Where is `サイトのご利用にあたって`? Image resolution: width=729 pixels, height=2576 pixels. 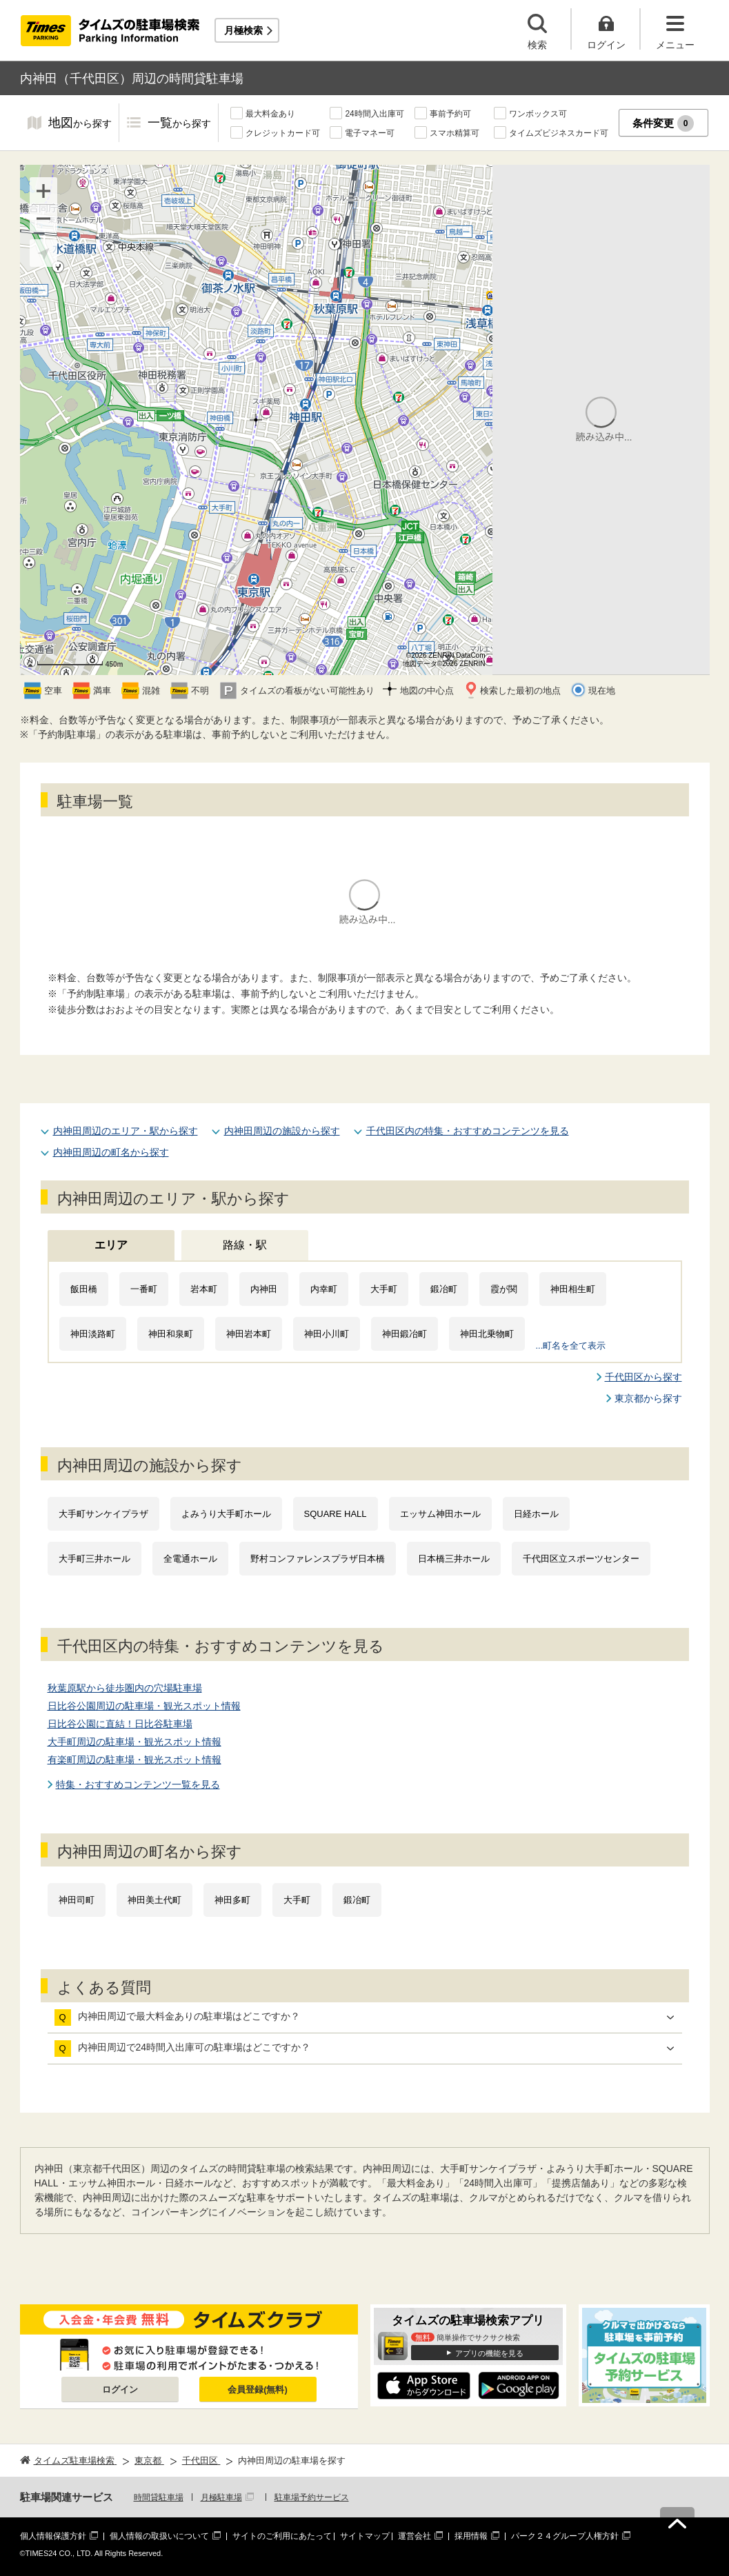 サイトのご利用にあたって is located at coordinates (282, 2536).